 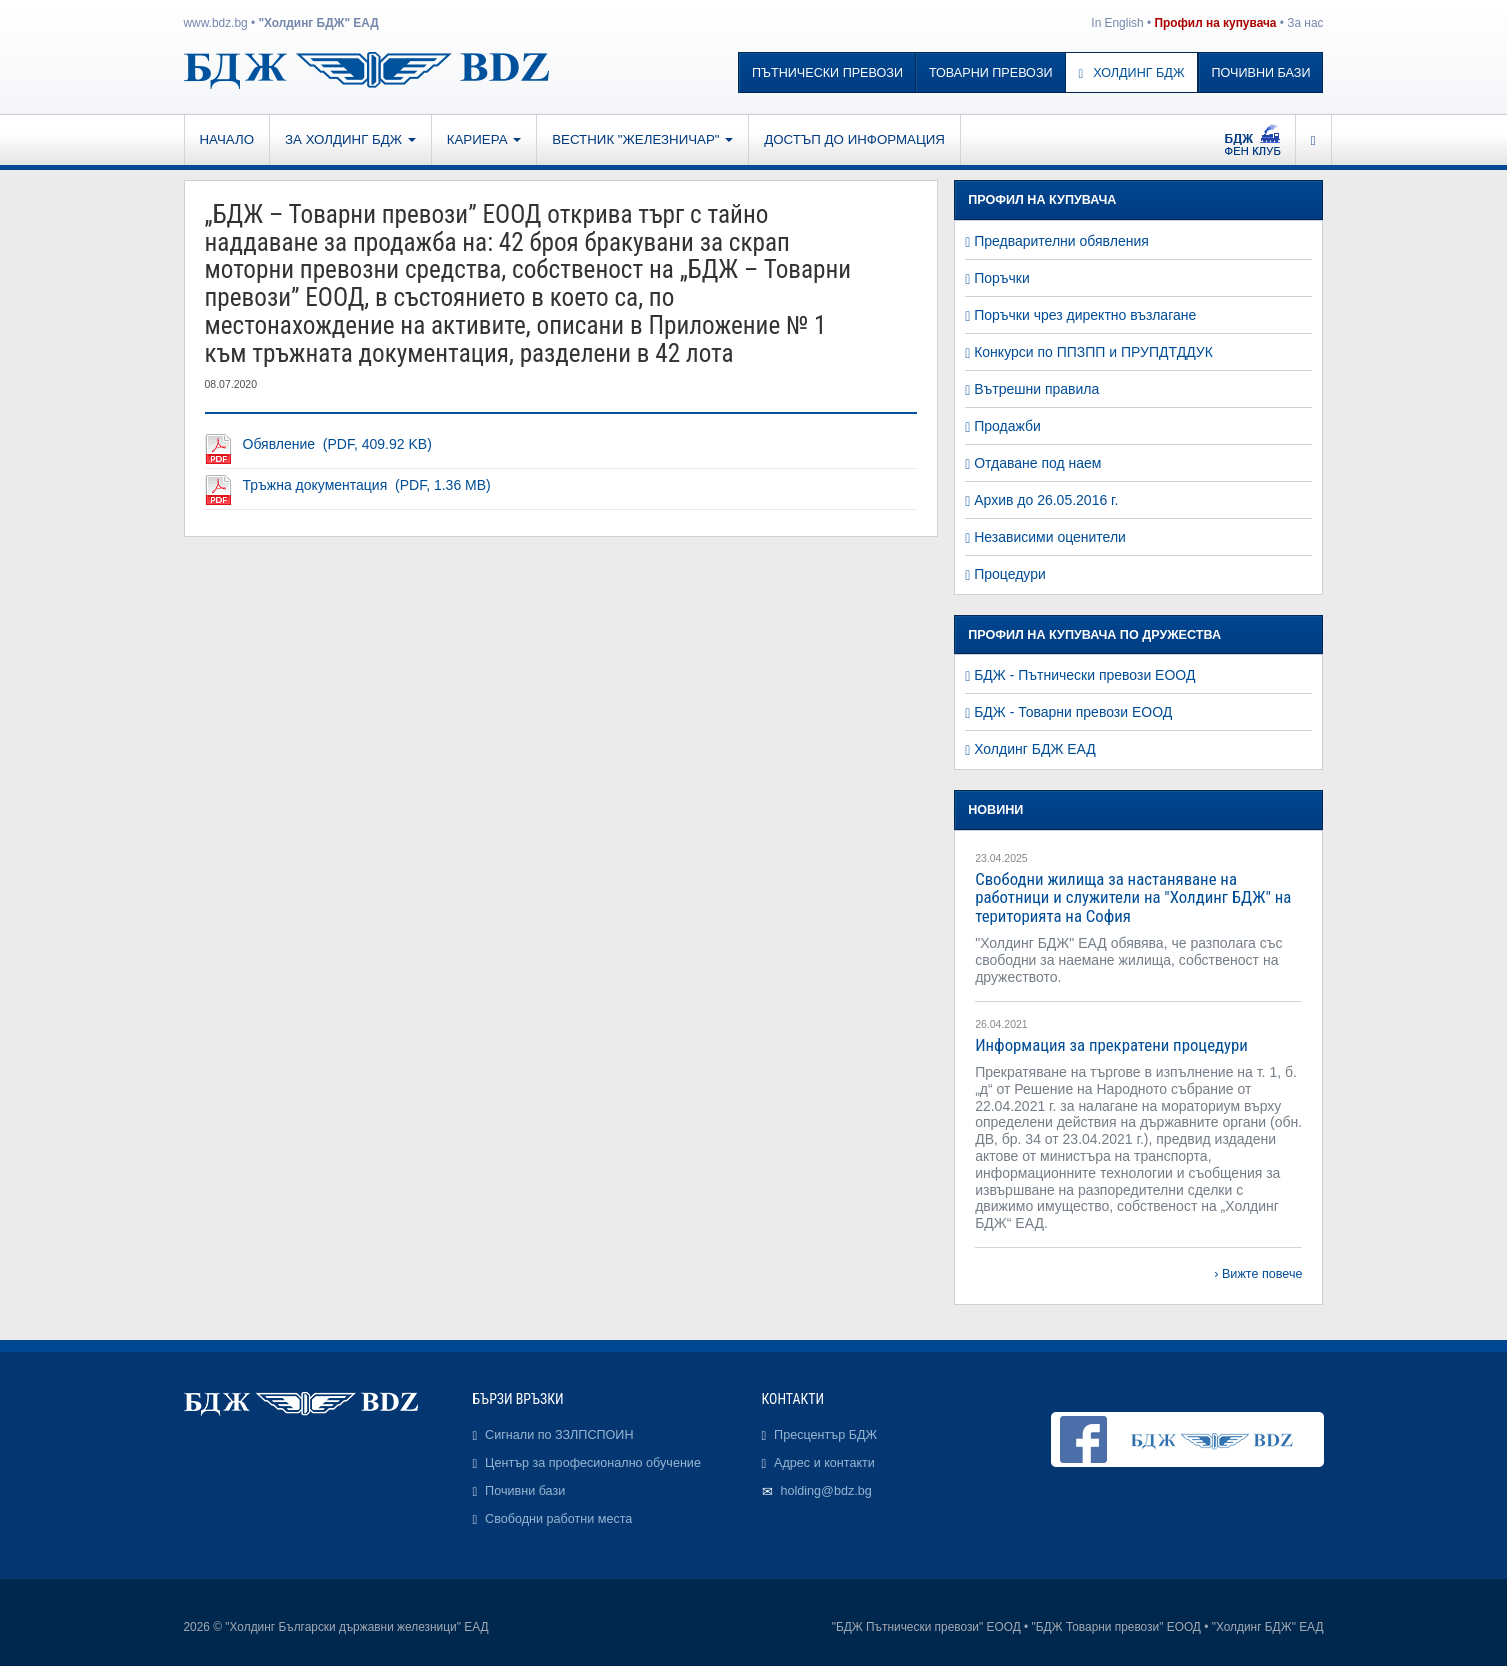 What do you see at coordinates (367, 485) in the screenshot?
I see `Тръжна документация (PDF, 1.36 MB)` at bounding box center [367, 485].